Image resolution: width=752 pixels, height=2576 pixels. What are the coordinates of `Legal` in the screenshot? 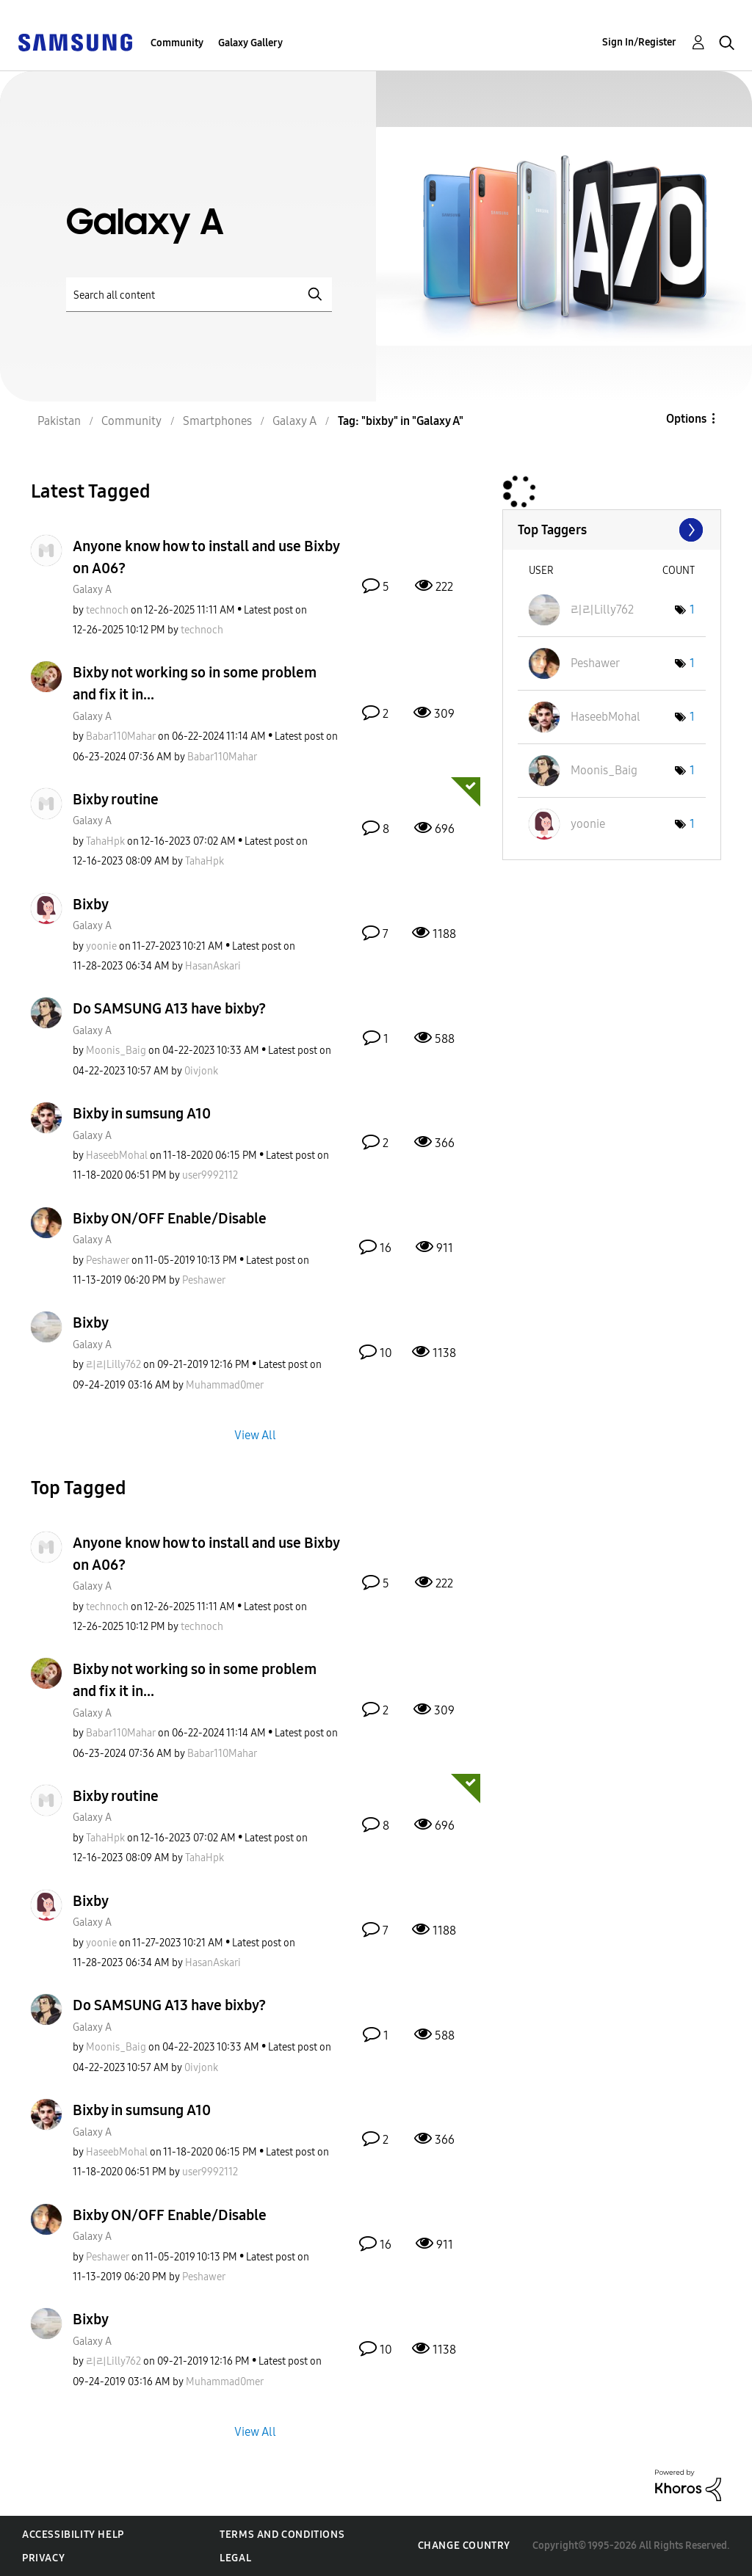 It's located at (235, 2558).